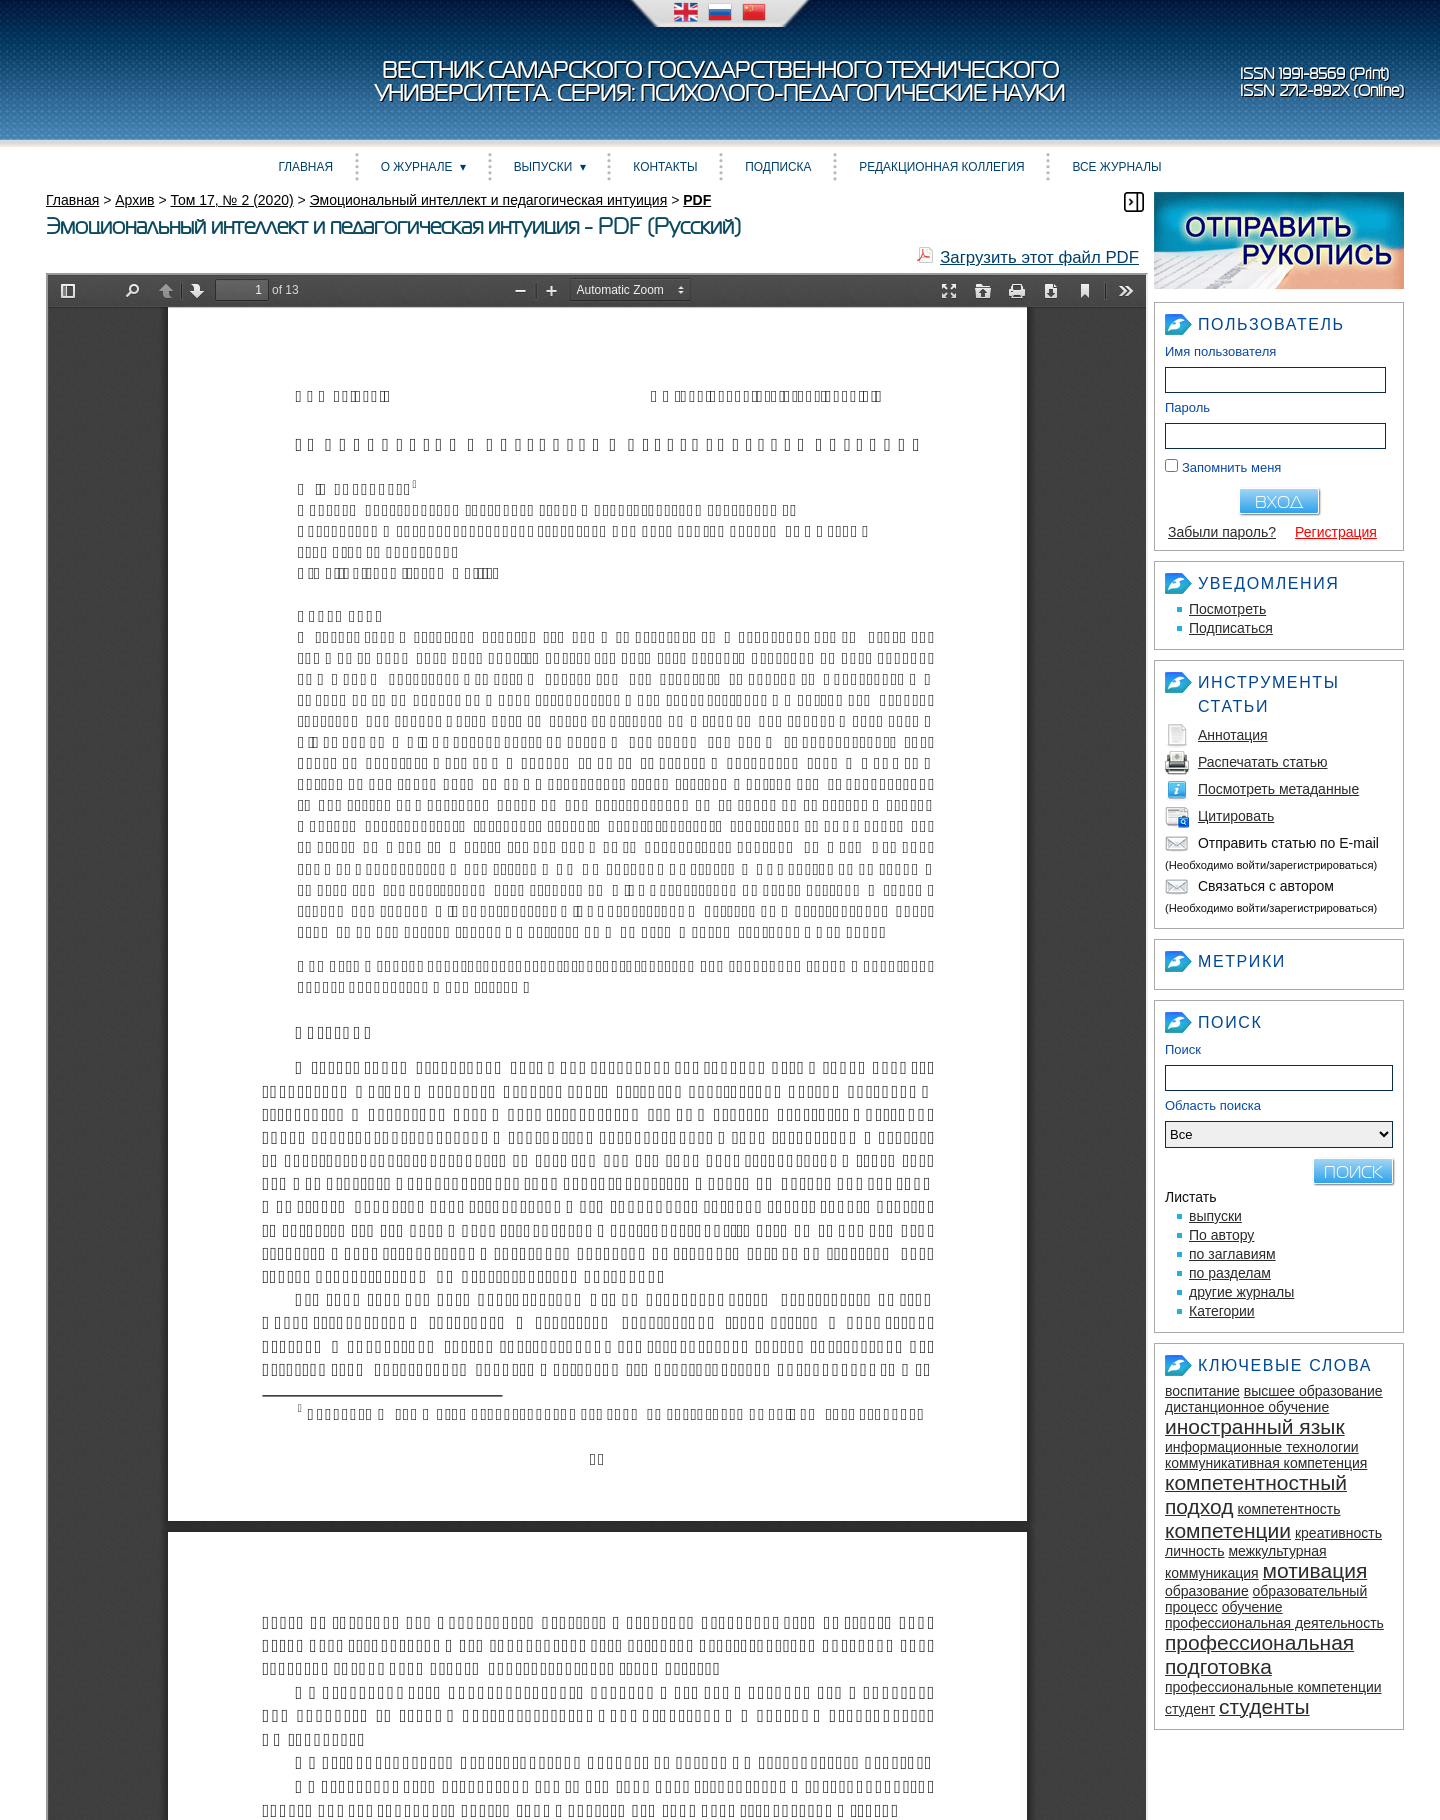 The image size is (1440, 1820). What do you see at coordinates (1230, 1273) in the screenshot?
I see `по разделам` at bounding box center [1230, 1273].